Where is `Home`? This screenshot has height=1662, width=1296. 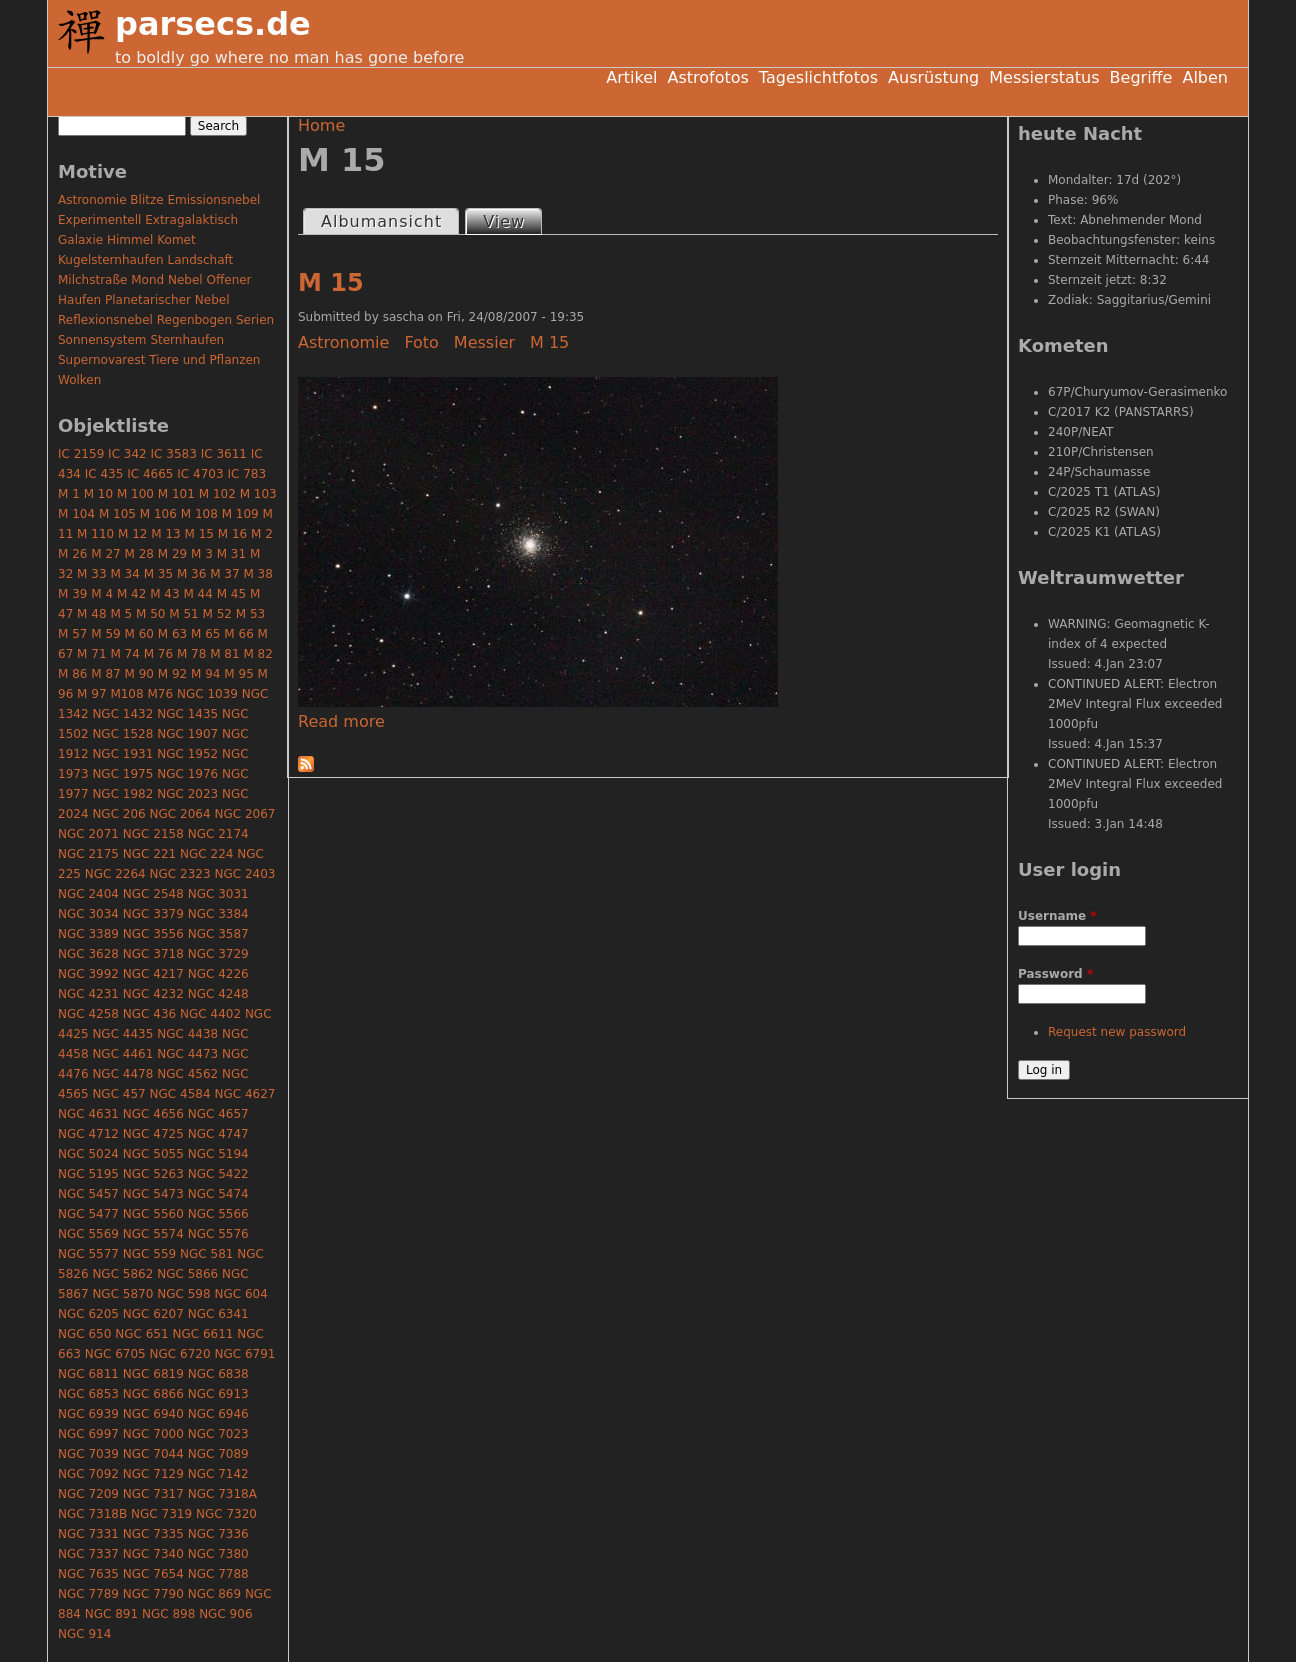
Home is located at coordinates (321, 125).